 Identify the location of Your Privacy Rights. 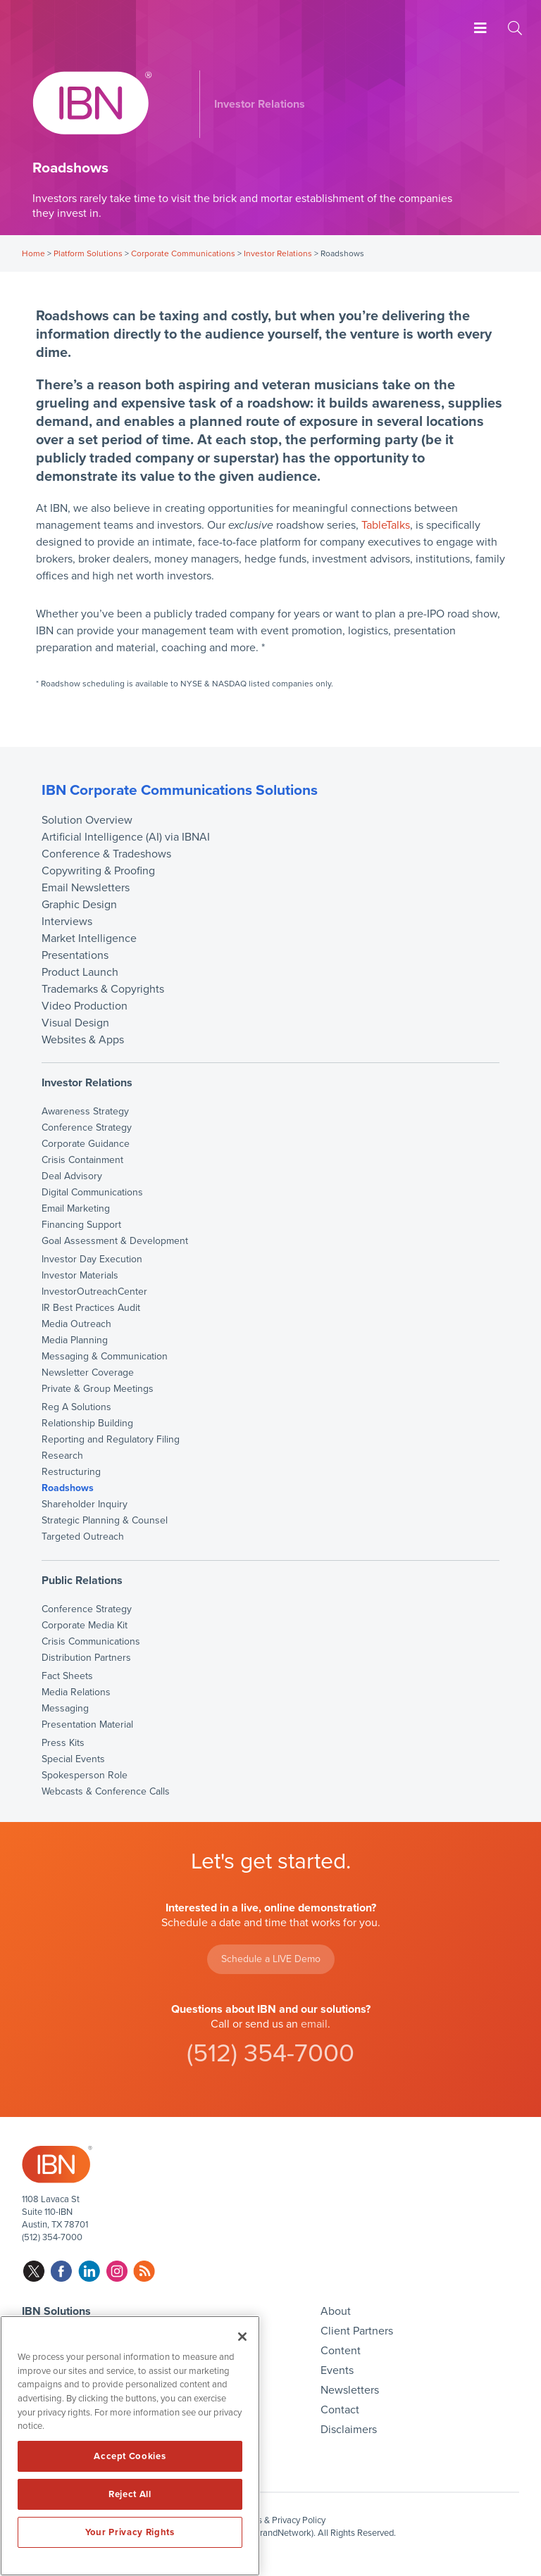
(129, 2532).